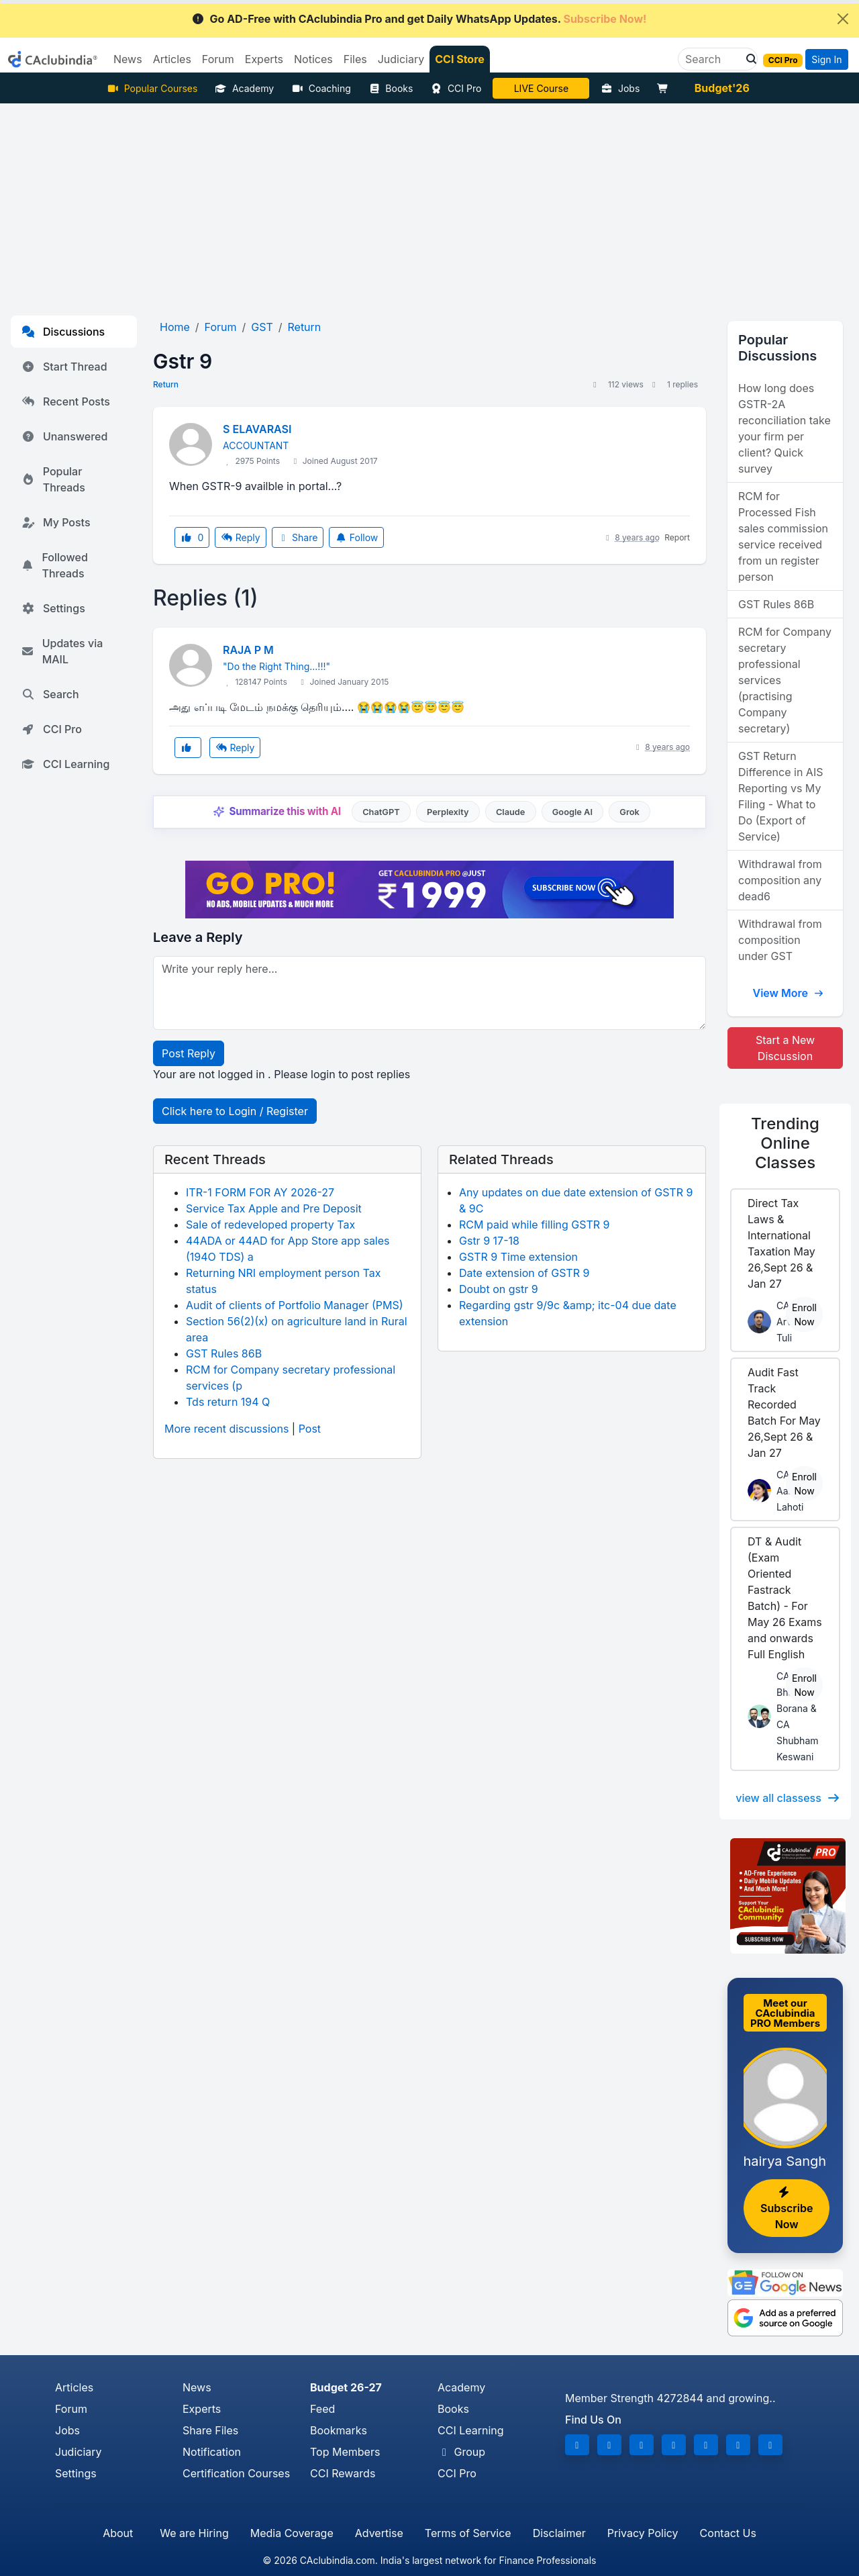 This screenshot has height=2576, width=859. Describe the element at coordinates (310, 1428) in the screenshot. I see `Post` at that location.